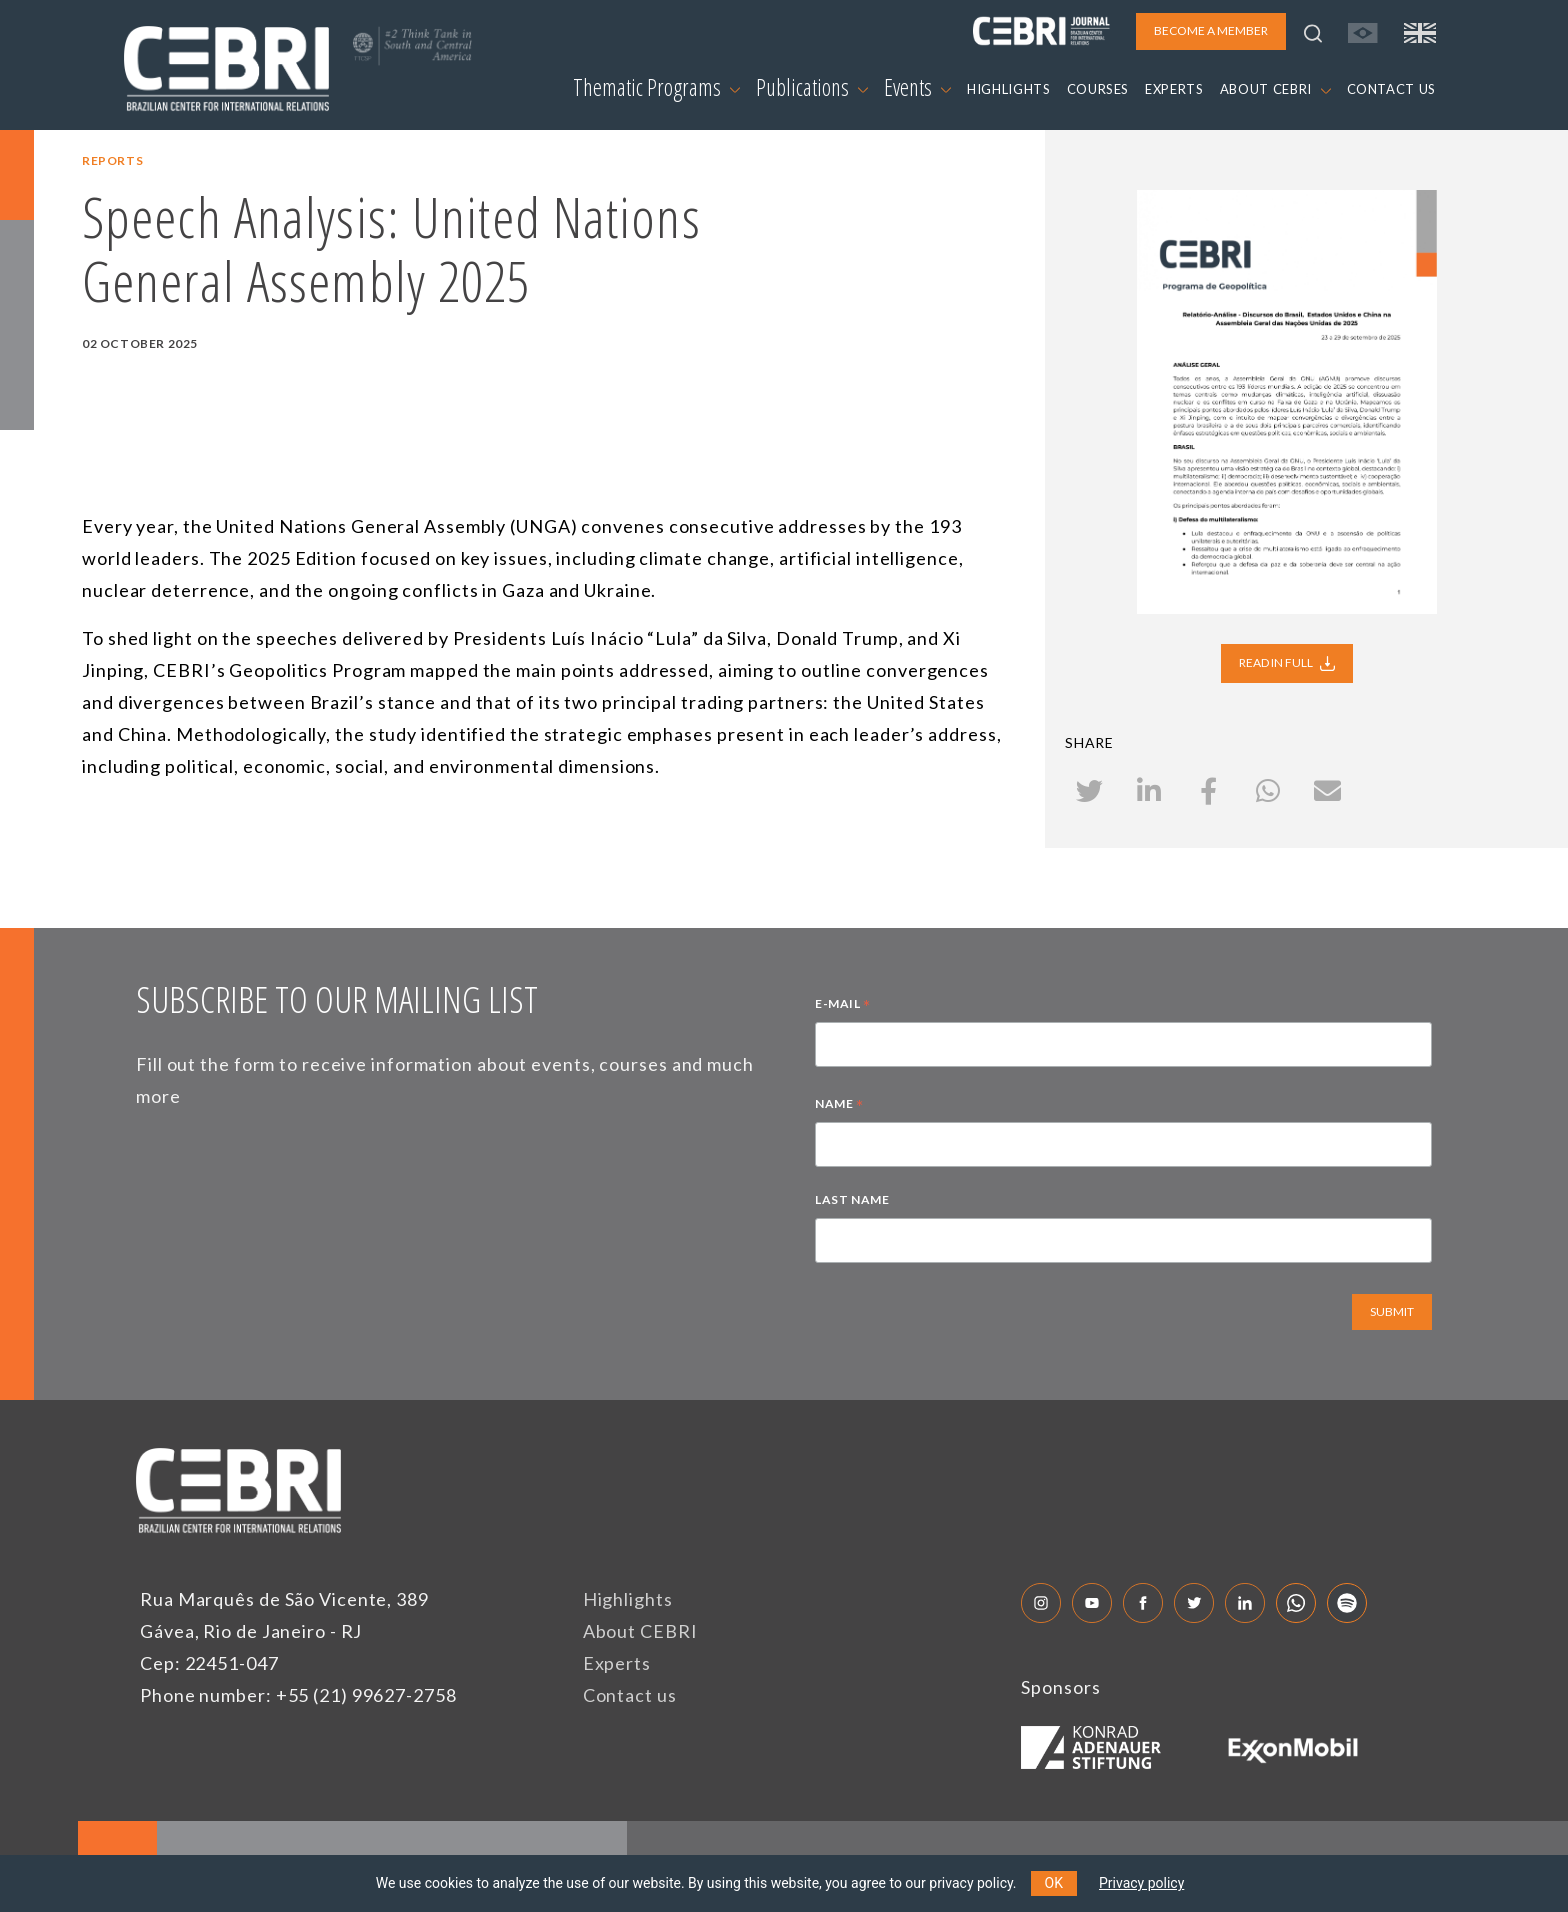 The width and height of the screenshot is (1568, 1912). What do you see at coordinates (617, 1663) in the screenshot?
I see `Experts` at bounding box center [617, 1663].